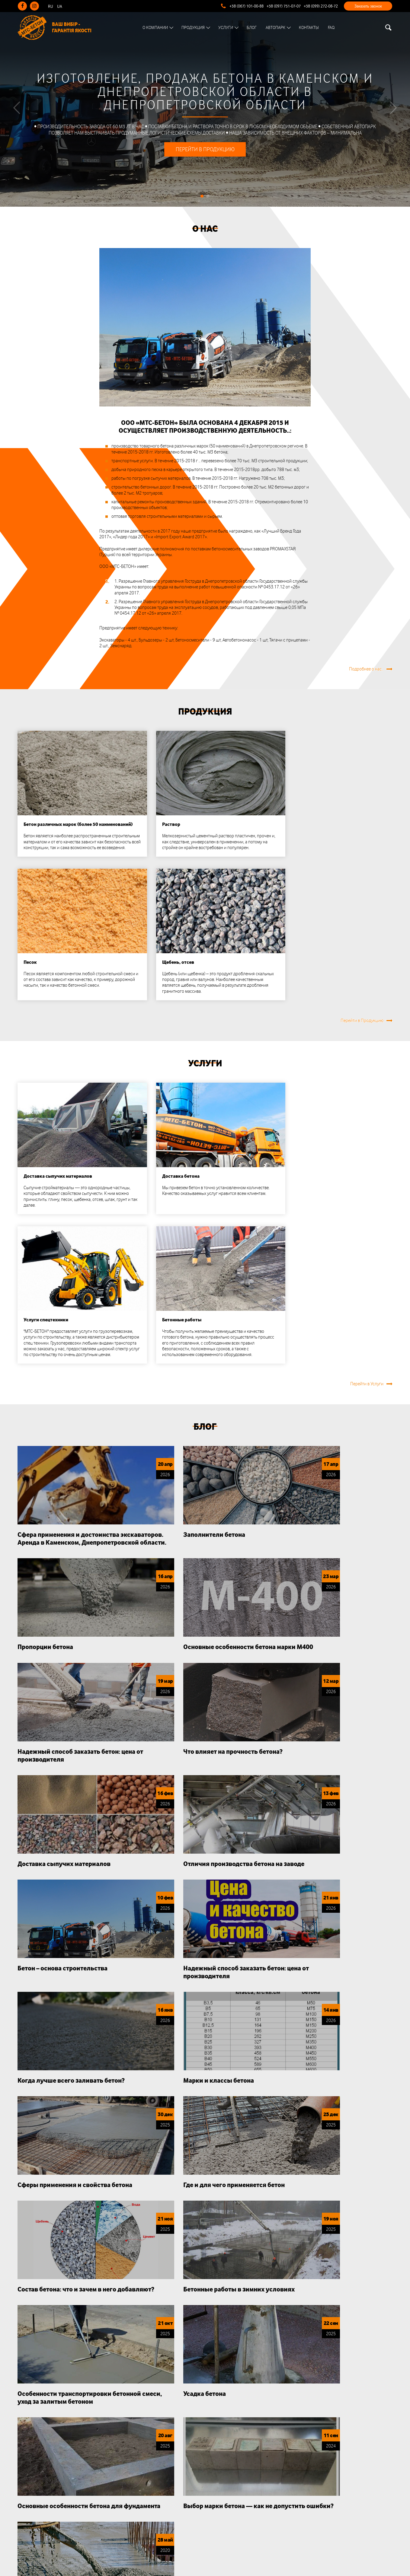 Image resolution: width=410 pixels, height=2576 pixels. What do you see at coordinates (201, 206) in the screenshot?
I see `1 [tab]` at bounding box center [201, 206].